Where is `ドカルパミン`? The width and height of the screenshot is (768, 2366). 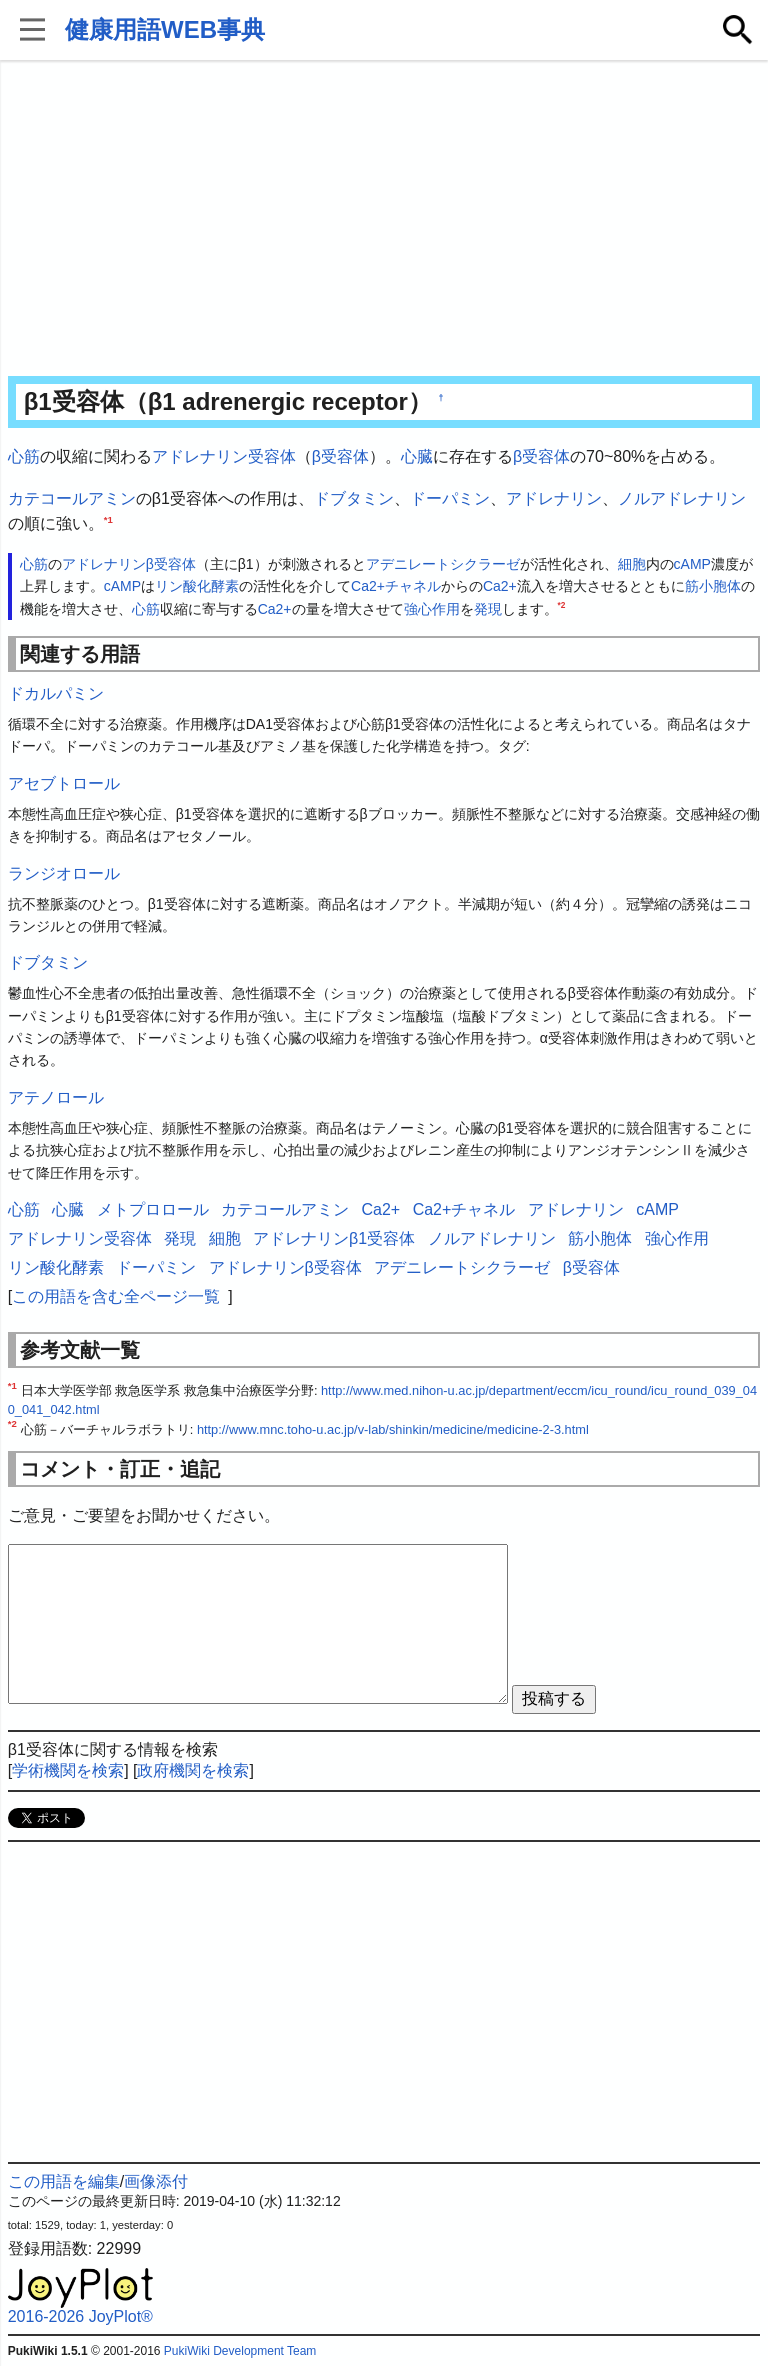 ドカルパミン is located at coordinates (56, 693).